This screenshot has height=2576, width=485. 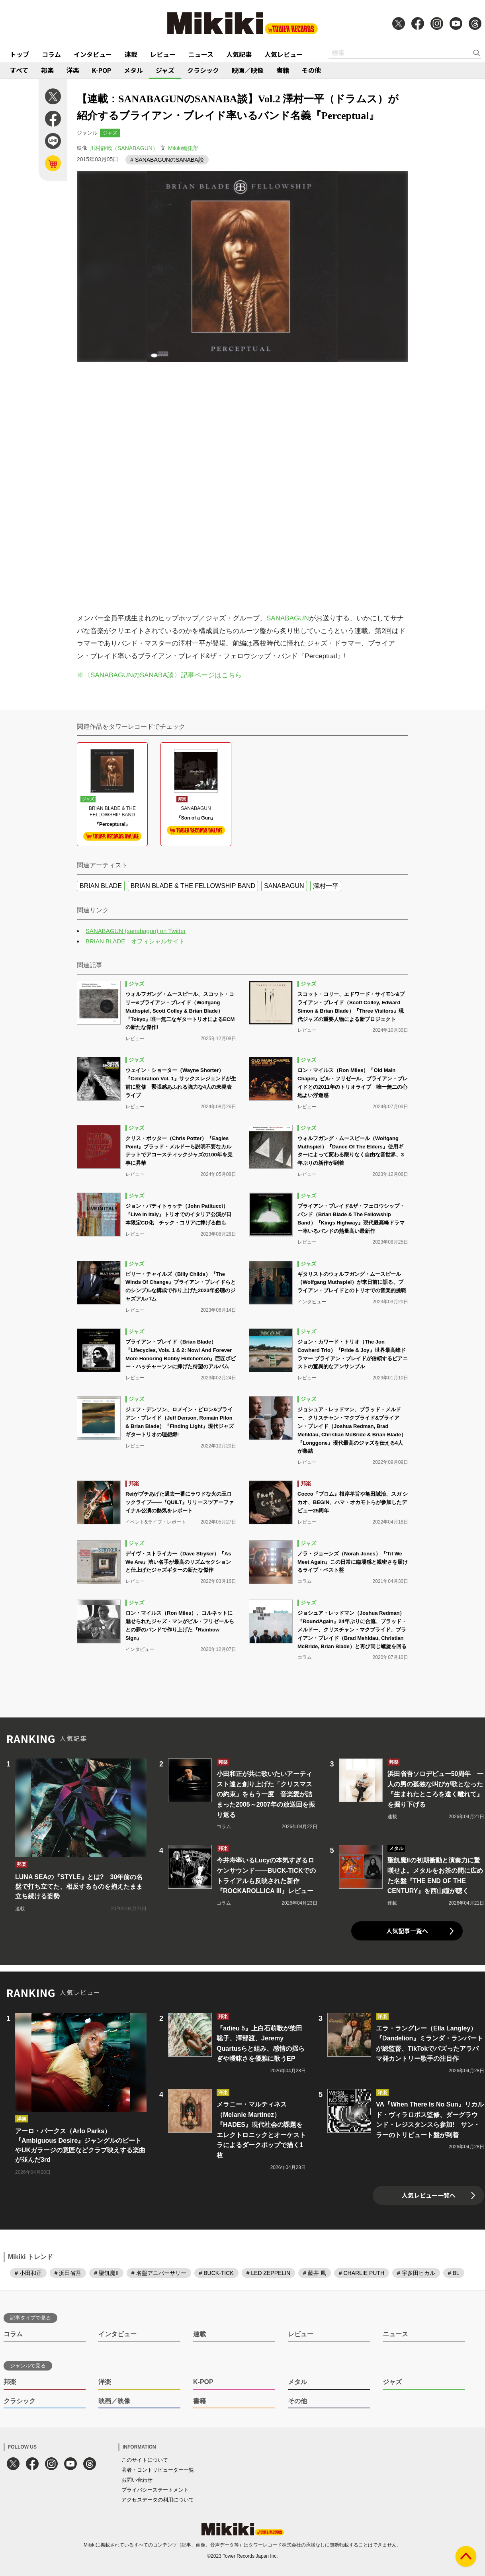 What do you see at coordinates (47, 70) in the screenshot?
I see `邦楽` at bounding box center [47, 70].